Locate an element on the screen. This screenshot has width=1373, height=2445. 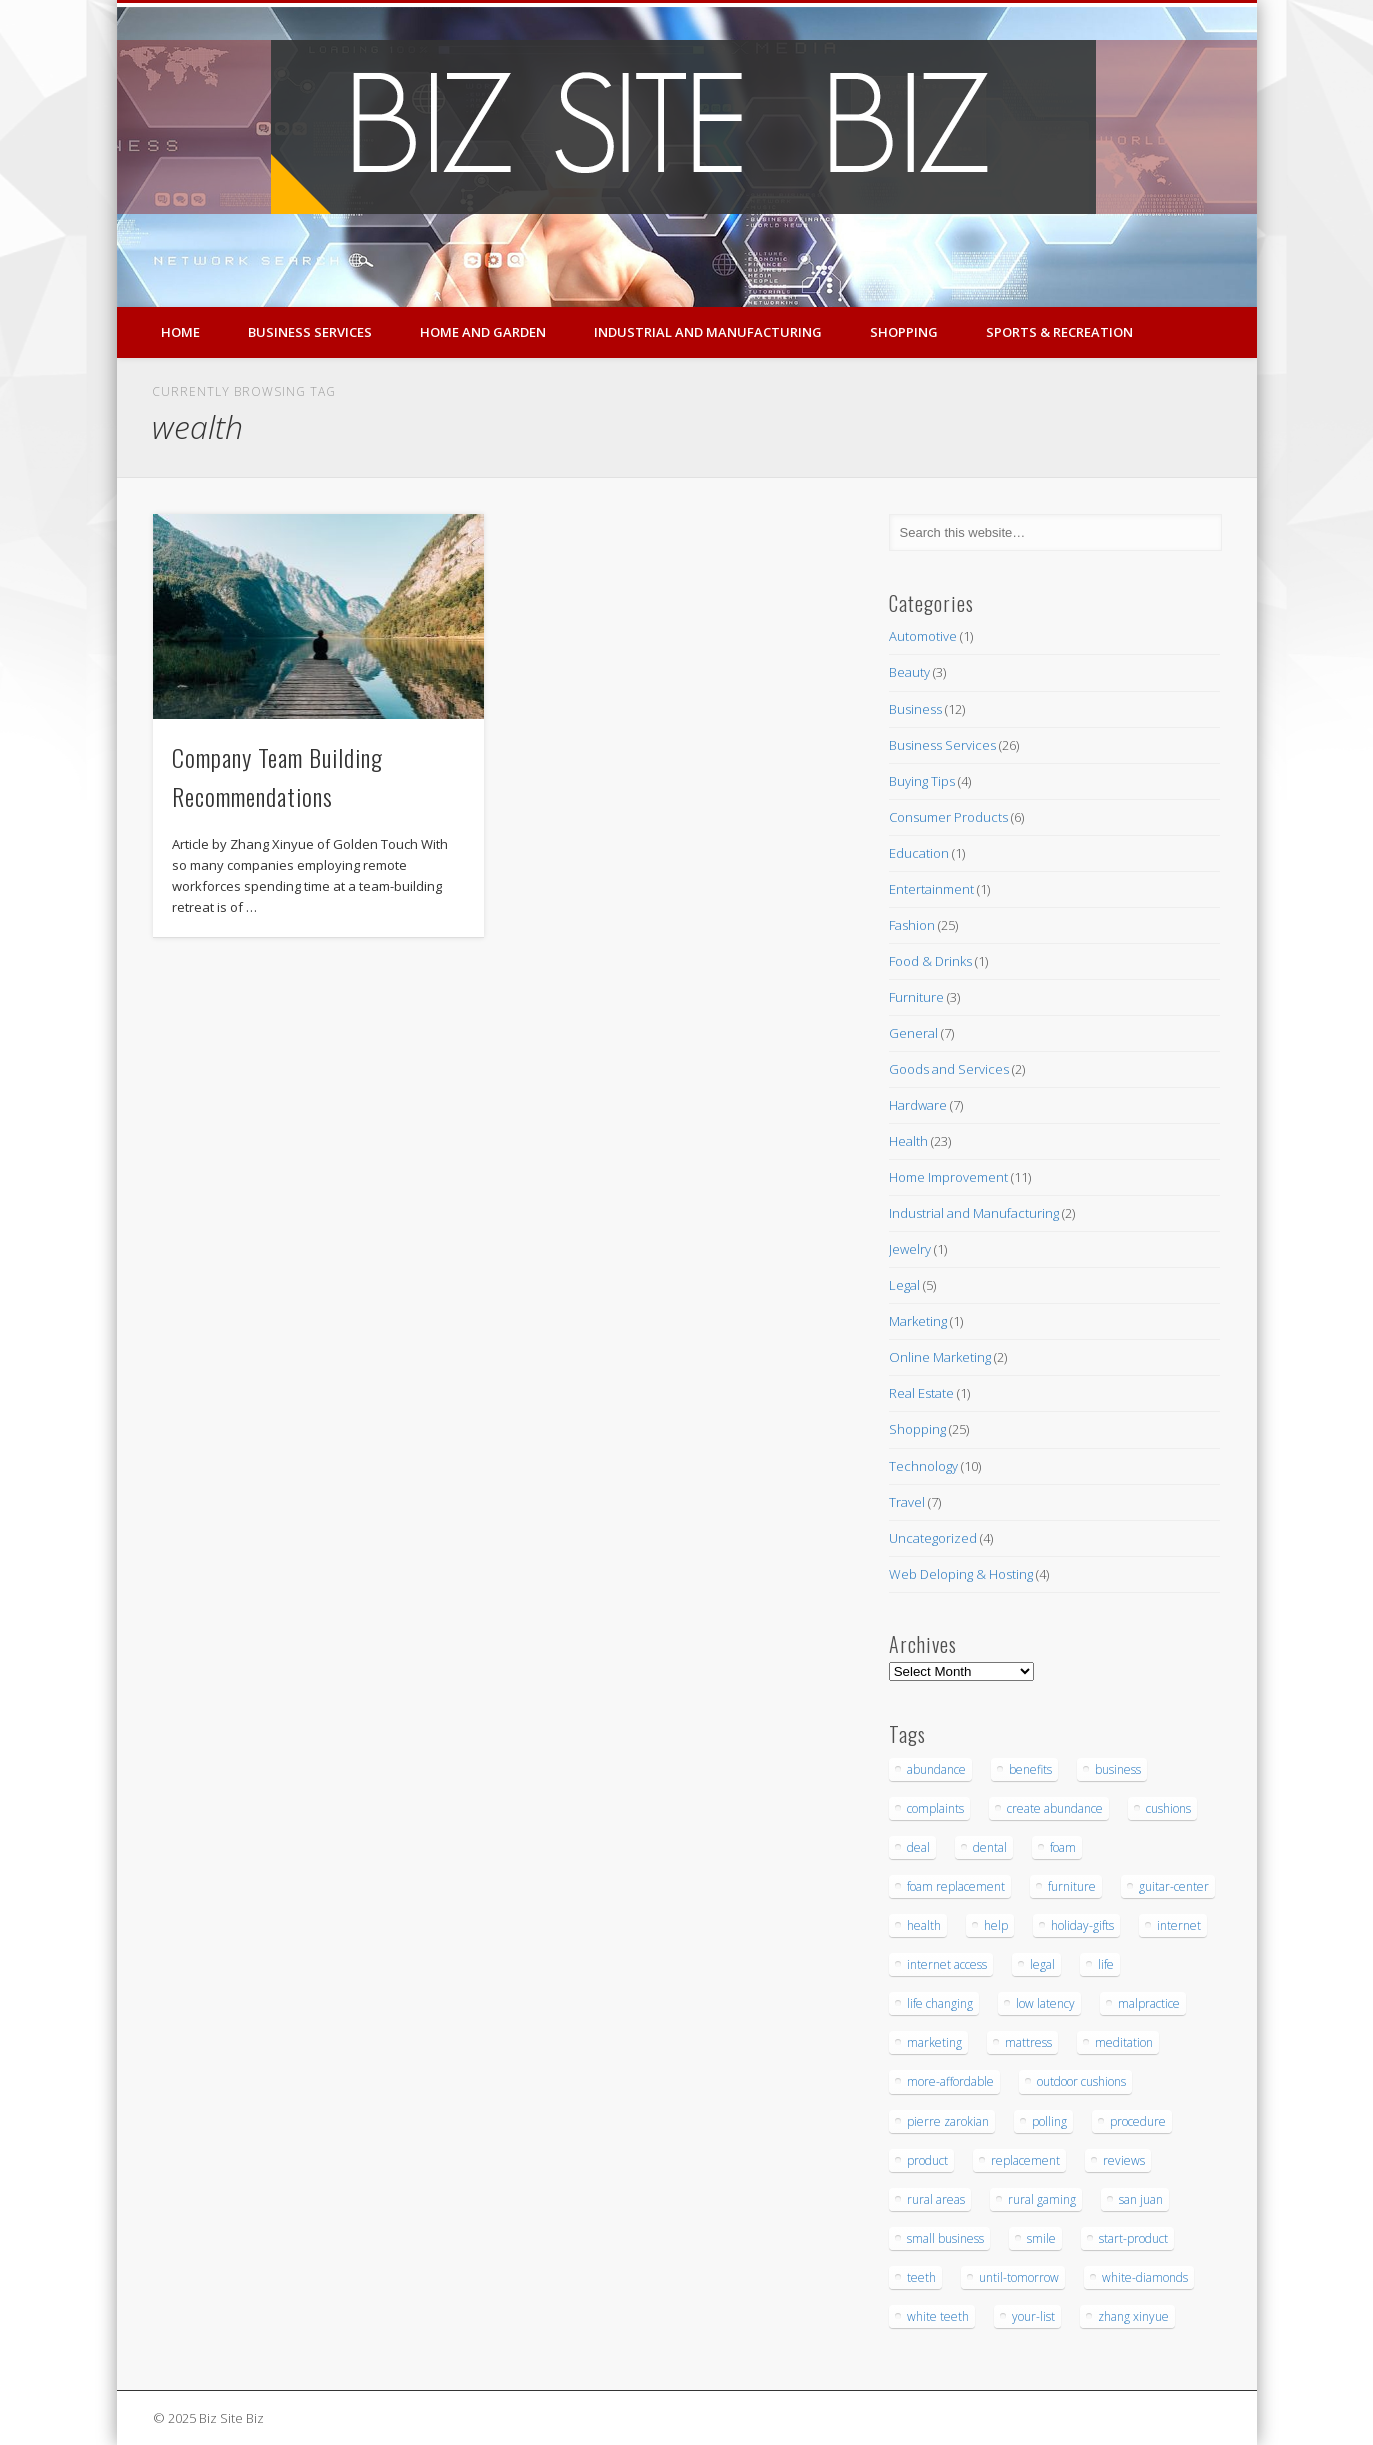
zhang xinyue [zhang xinyue (3 items)] is located at coordinates (1133, 2316).